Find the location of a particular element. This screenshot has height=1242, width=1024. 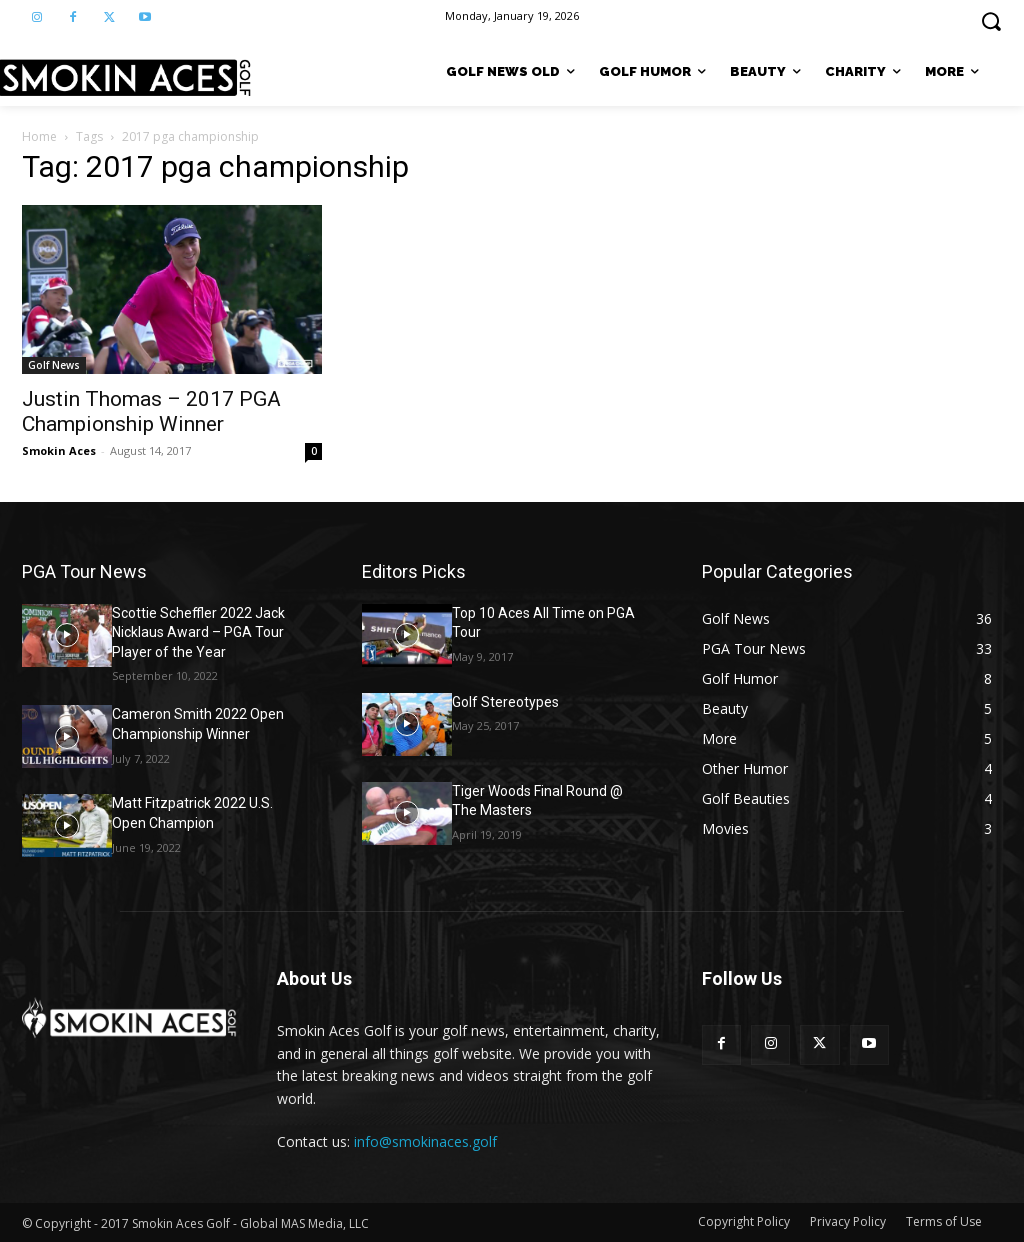

Home is located at coordinates (39, 136).